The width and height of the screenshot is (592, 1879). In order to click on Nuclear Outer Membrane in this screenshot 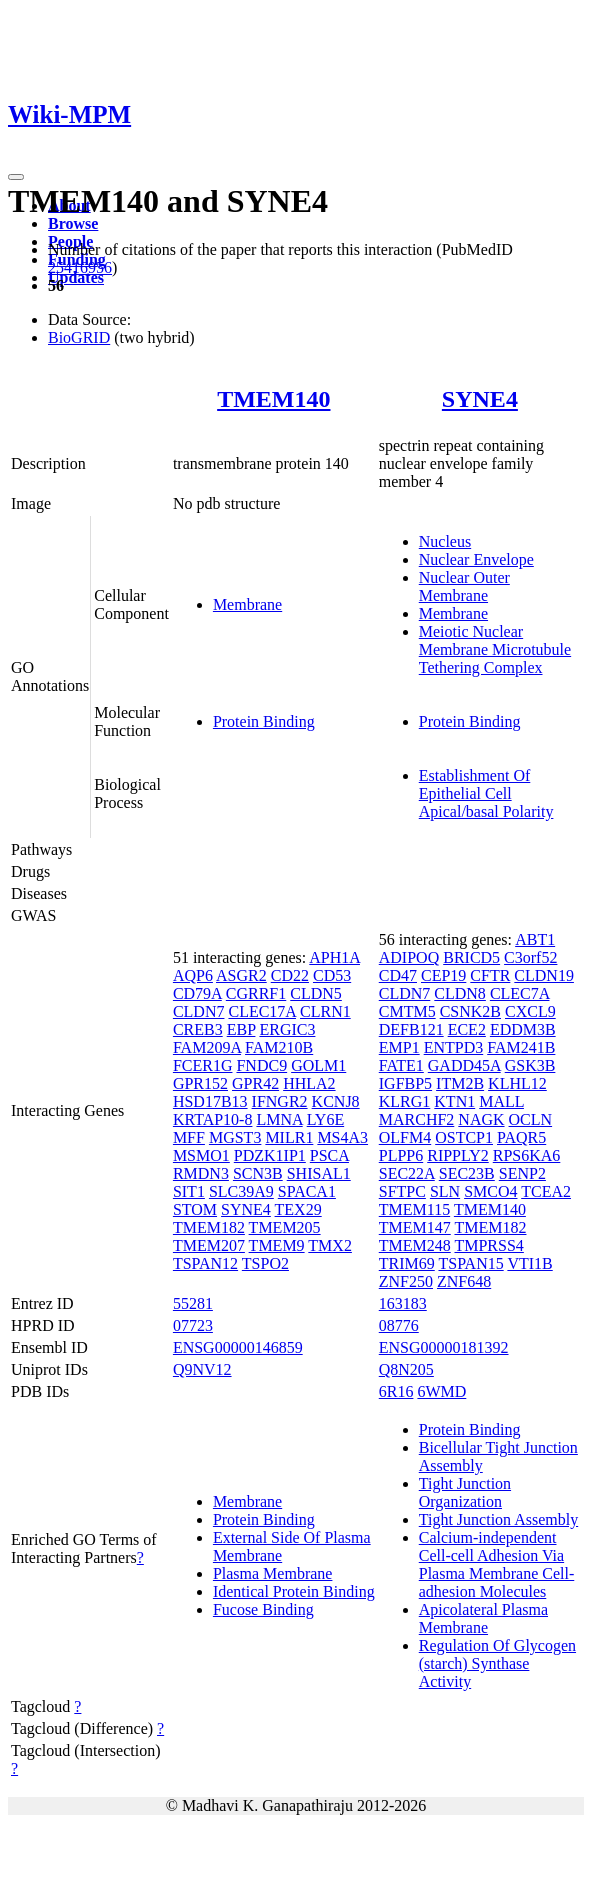, I will do `click(464, 586)`.